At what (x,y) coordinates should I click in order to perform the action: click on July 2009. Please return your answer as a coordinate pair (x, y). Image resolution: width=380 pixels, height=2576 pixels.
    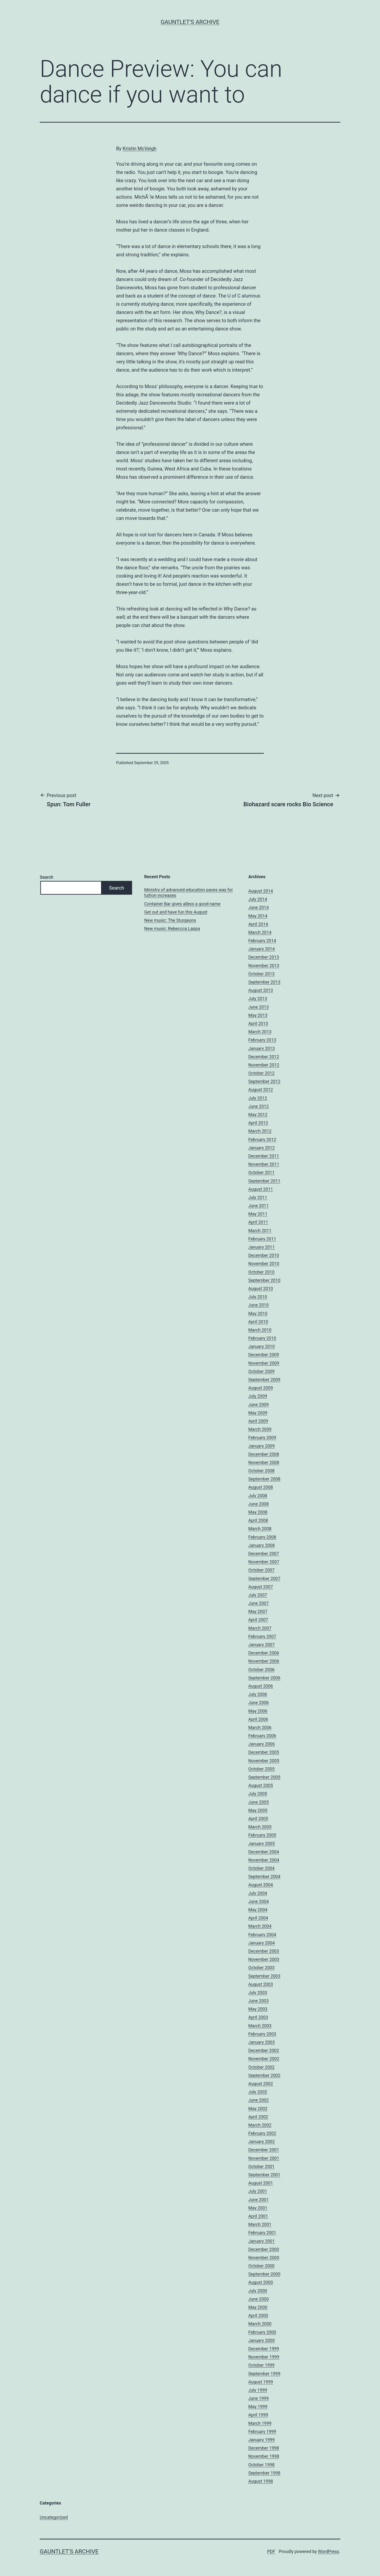
    Looking at the image, I should click on (257, 1396).